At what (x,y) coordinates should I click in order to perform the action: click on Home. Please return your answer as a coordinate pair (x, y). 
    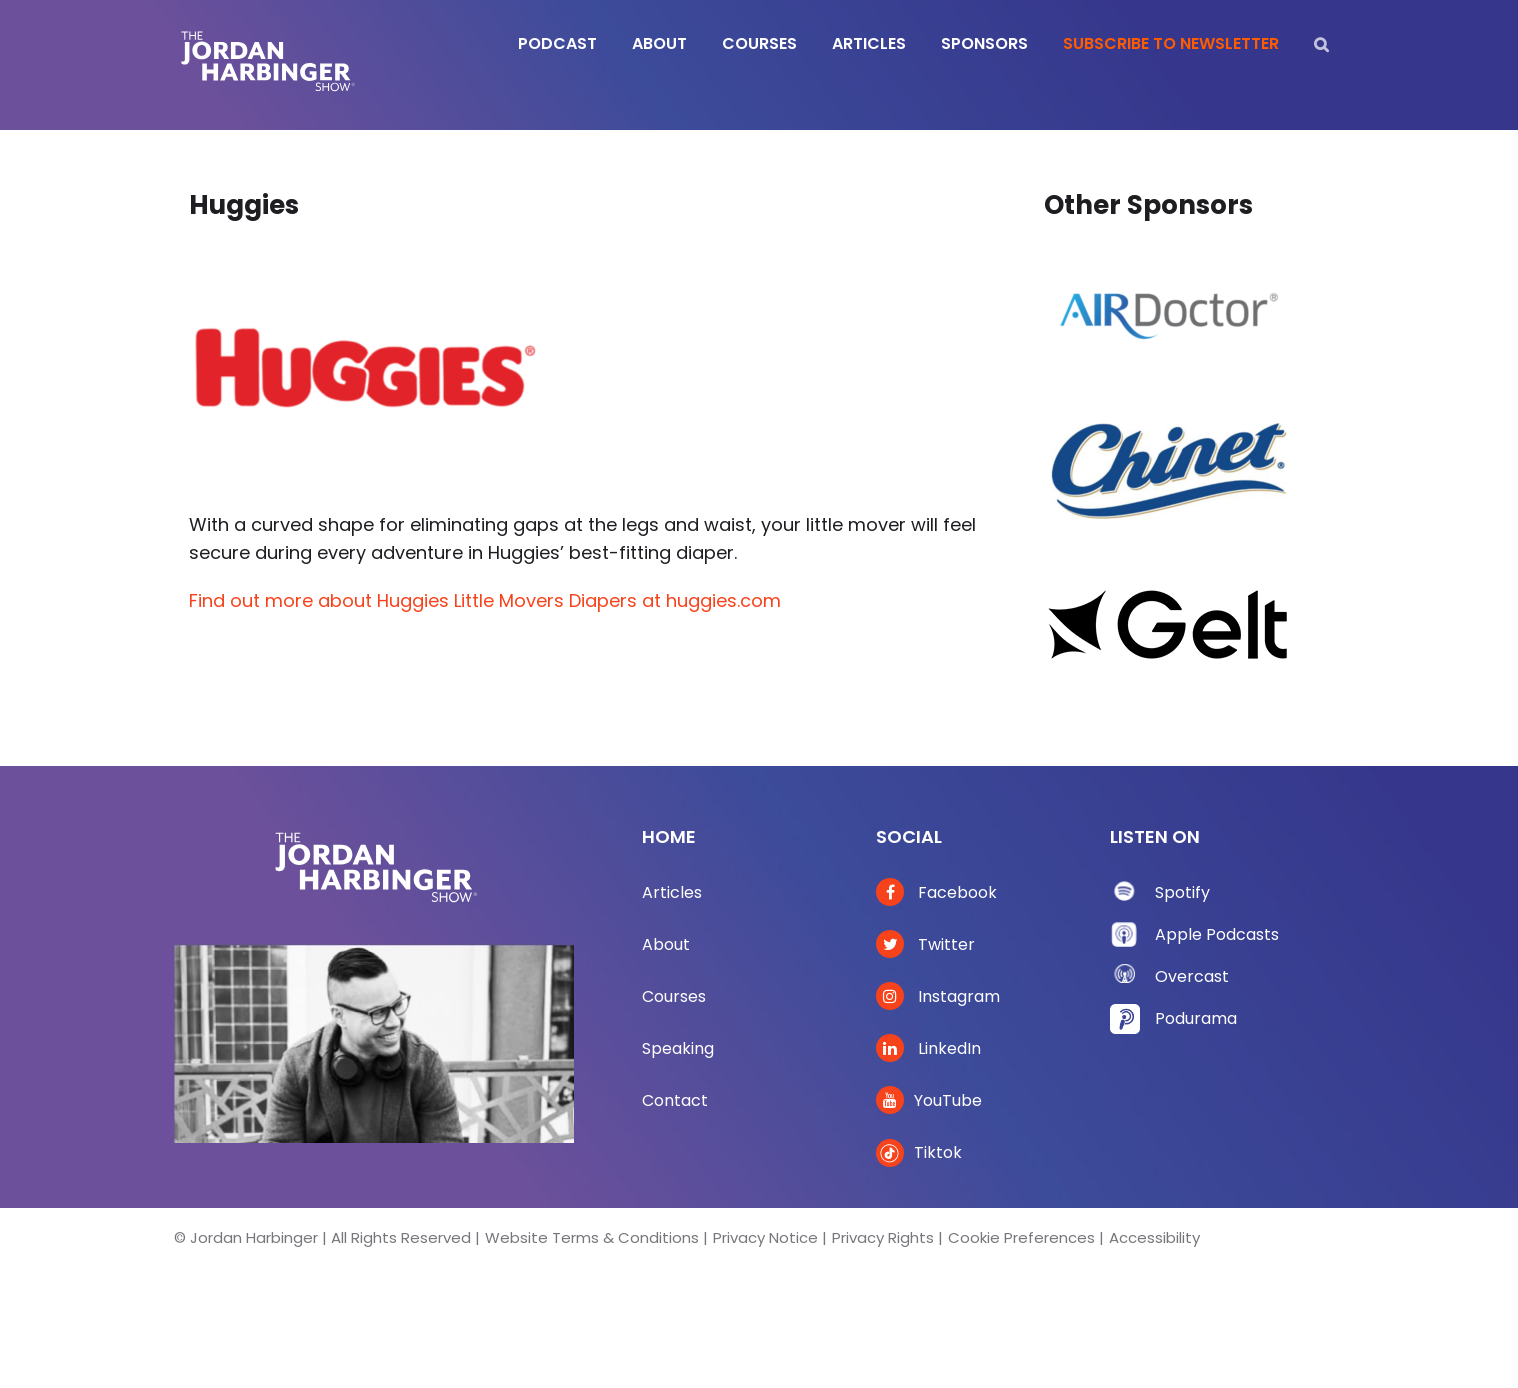
    Looking at the image, I should click on (669, 836).